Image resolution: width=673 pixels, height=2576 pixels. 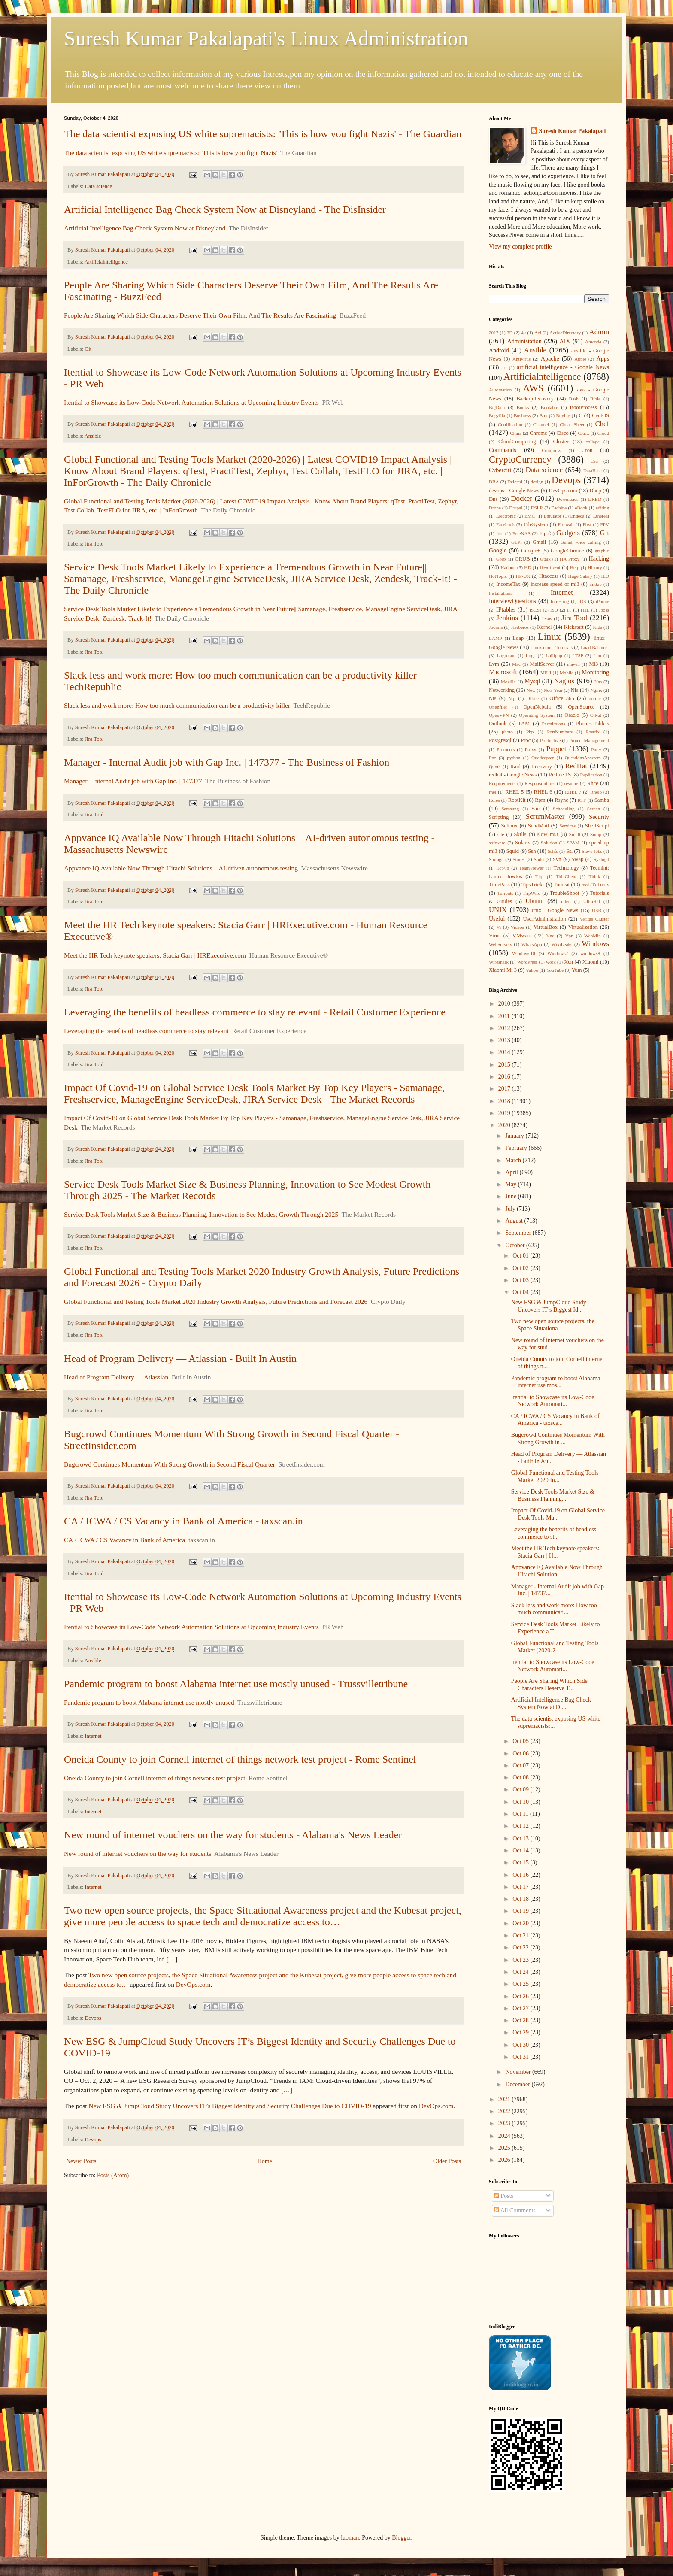 I want to click on DataBase, so click(x=592, y=470).